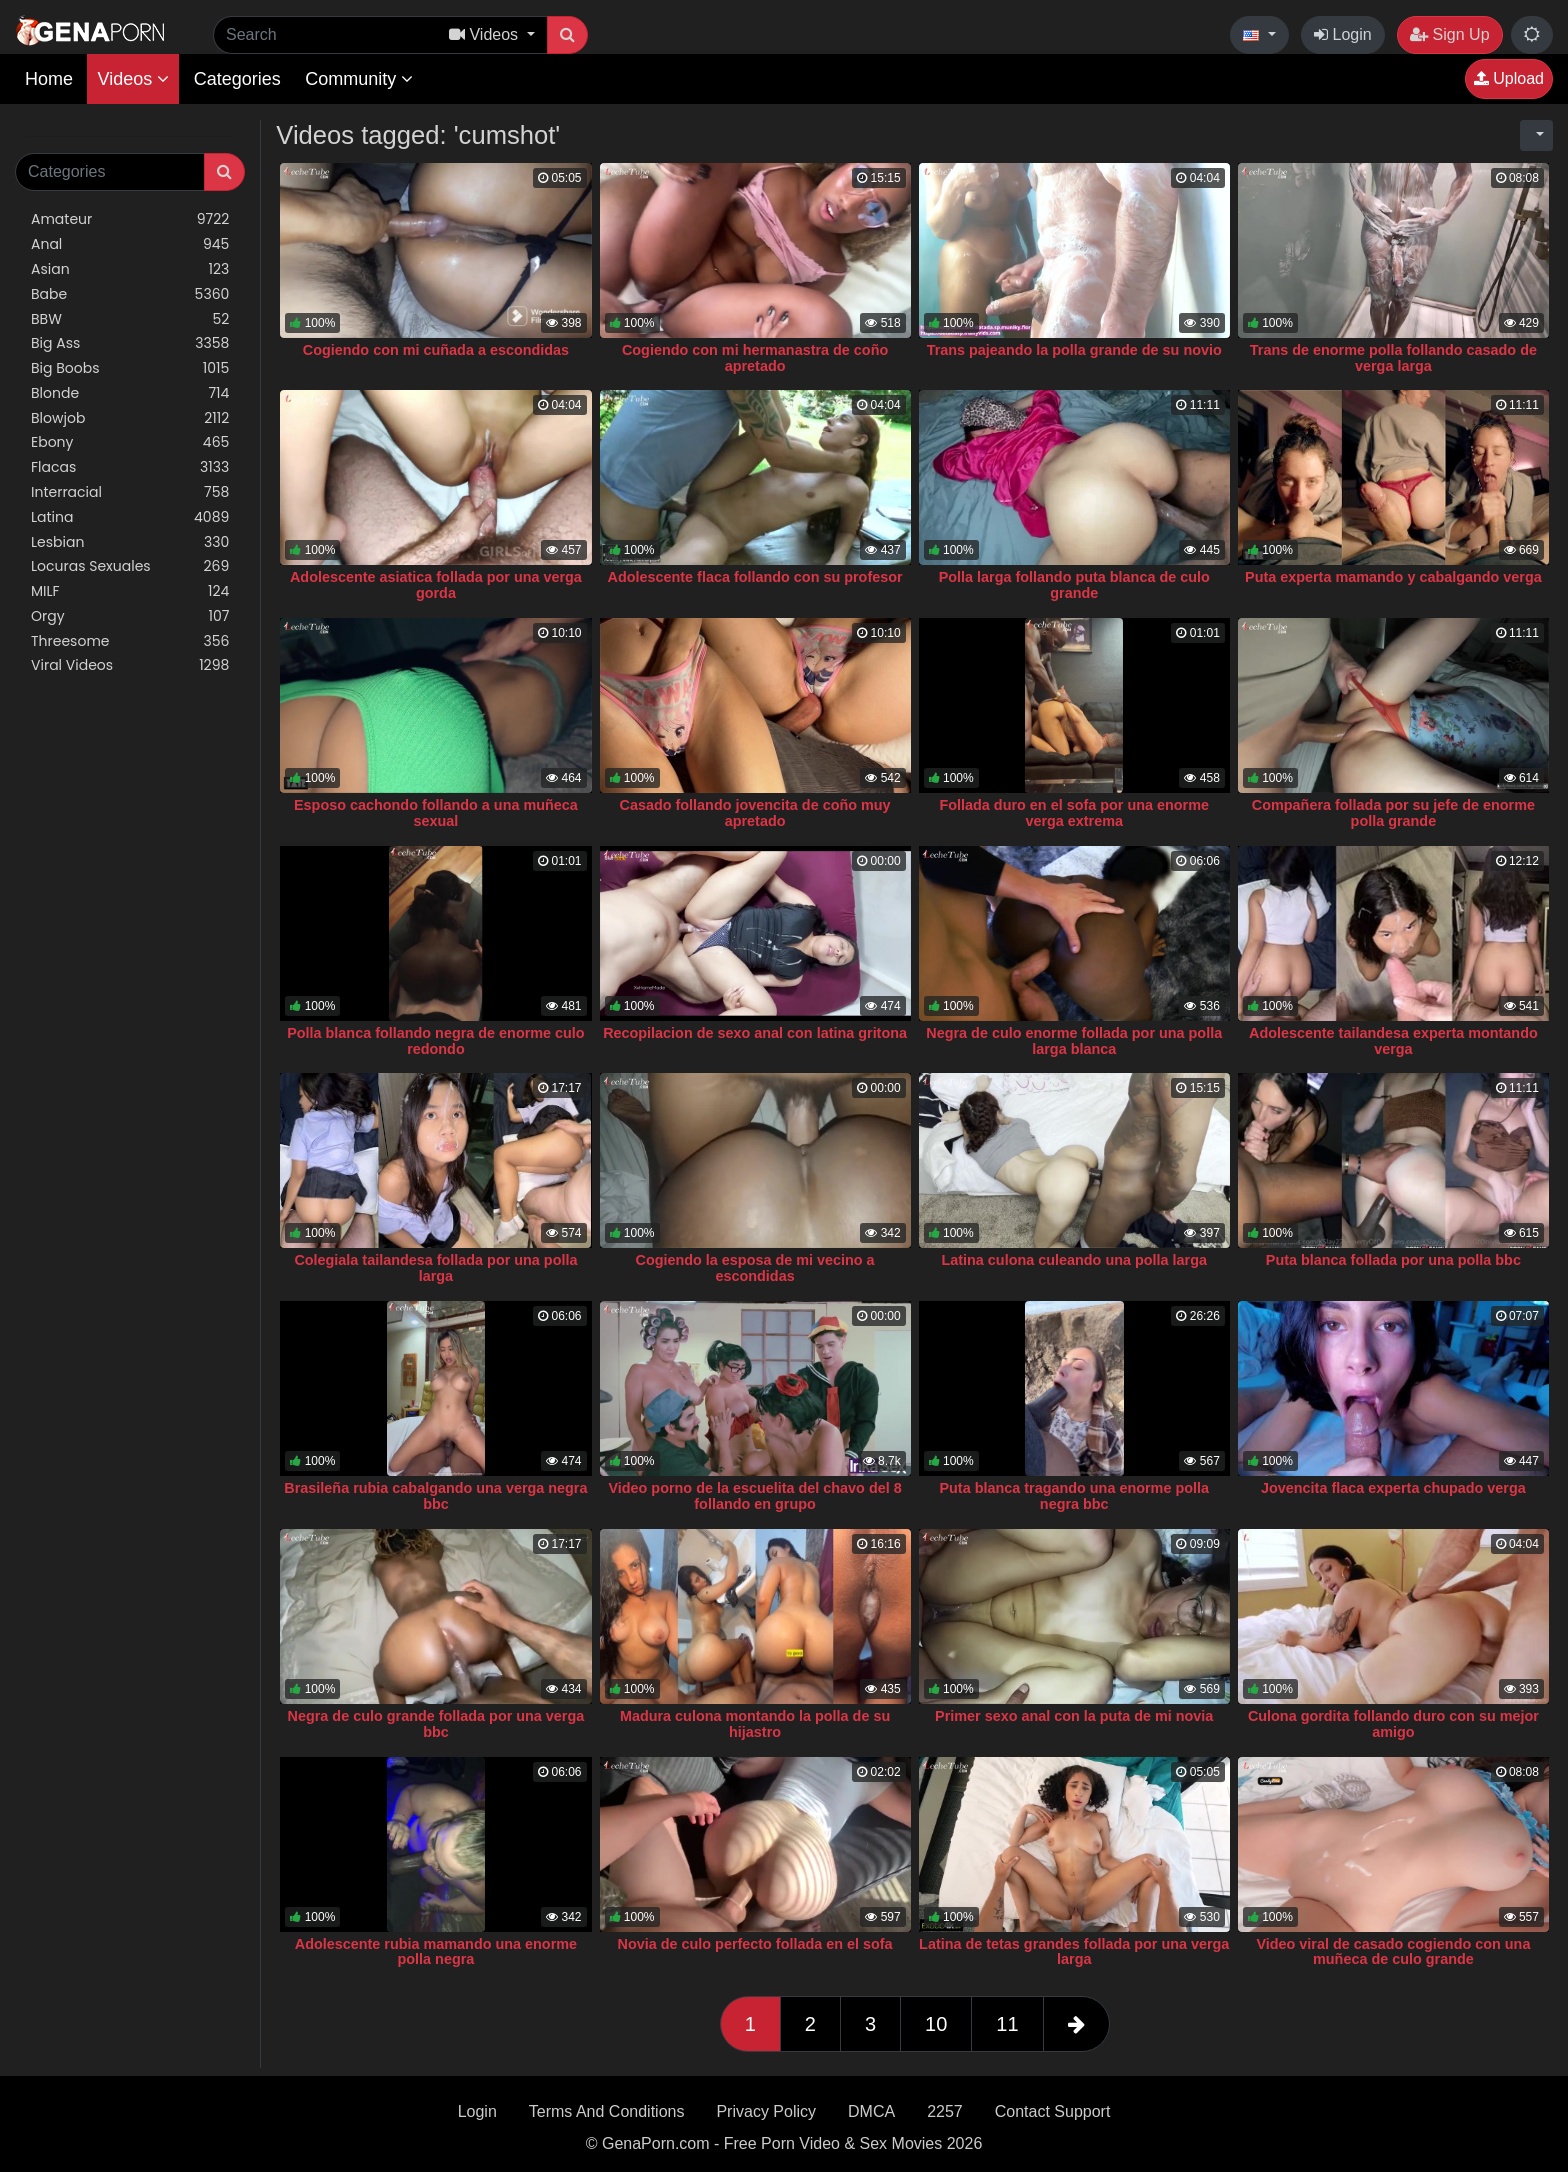  I want to click on Locuras Sexuales, so click(130, 566).